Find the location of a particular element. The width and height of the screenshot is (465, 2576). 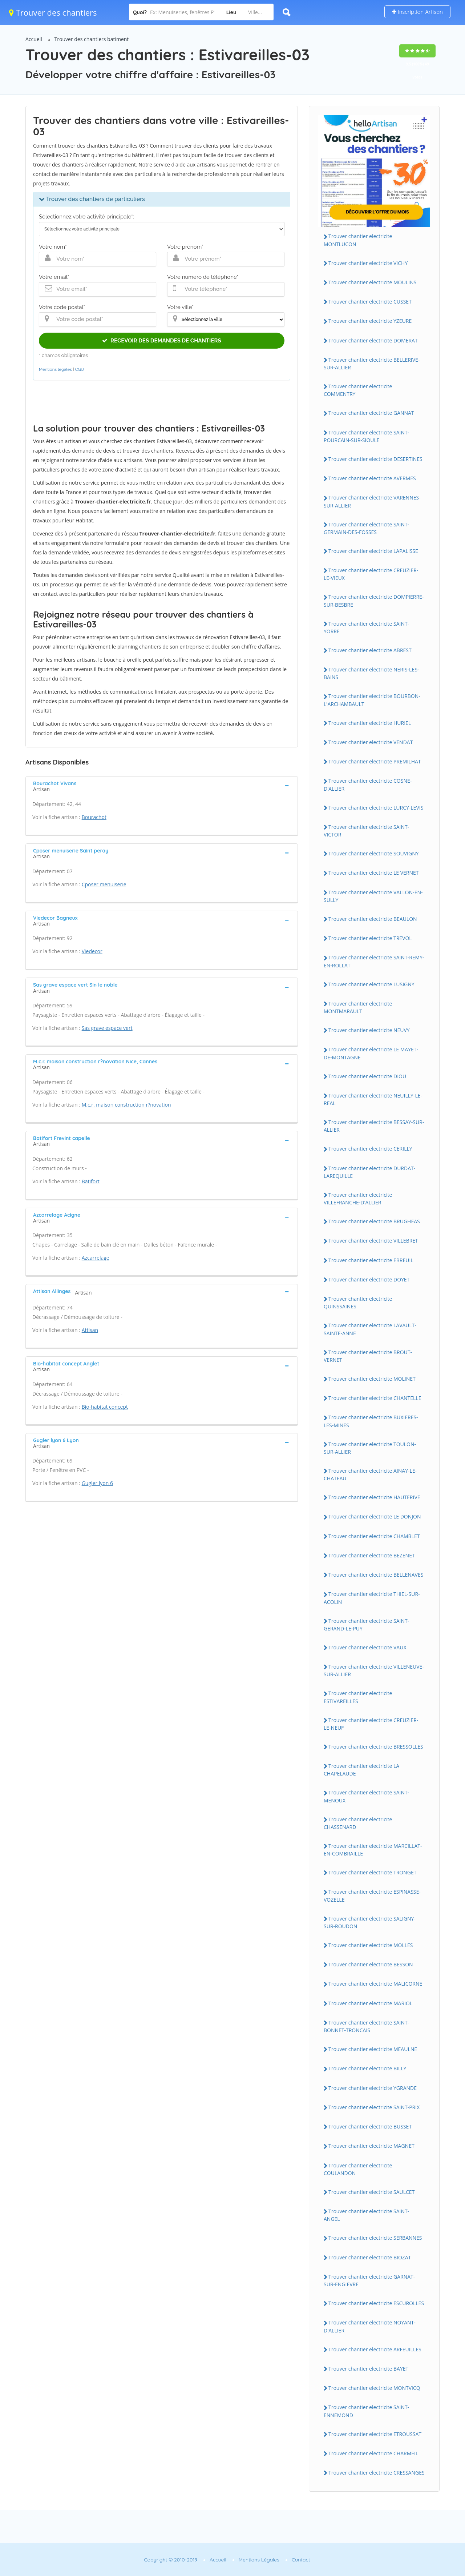

Trouver chantier electricite TREVOL is located at coordinates (370, 938).